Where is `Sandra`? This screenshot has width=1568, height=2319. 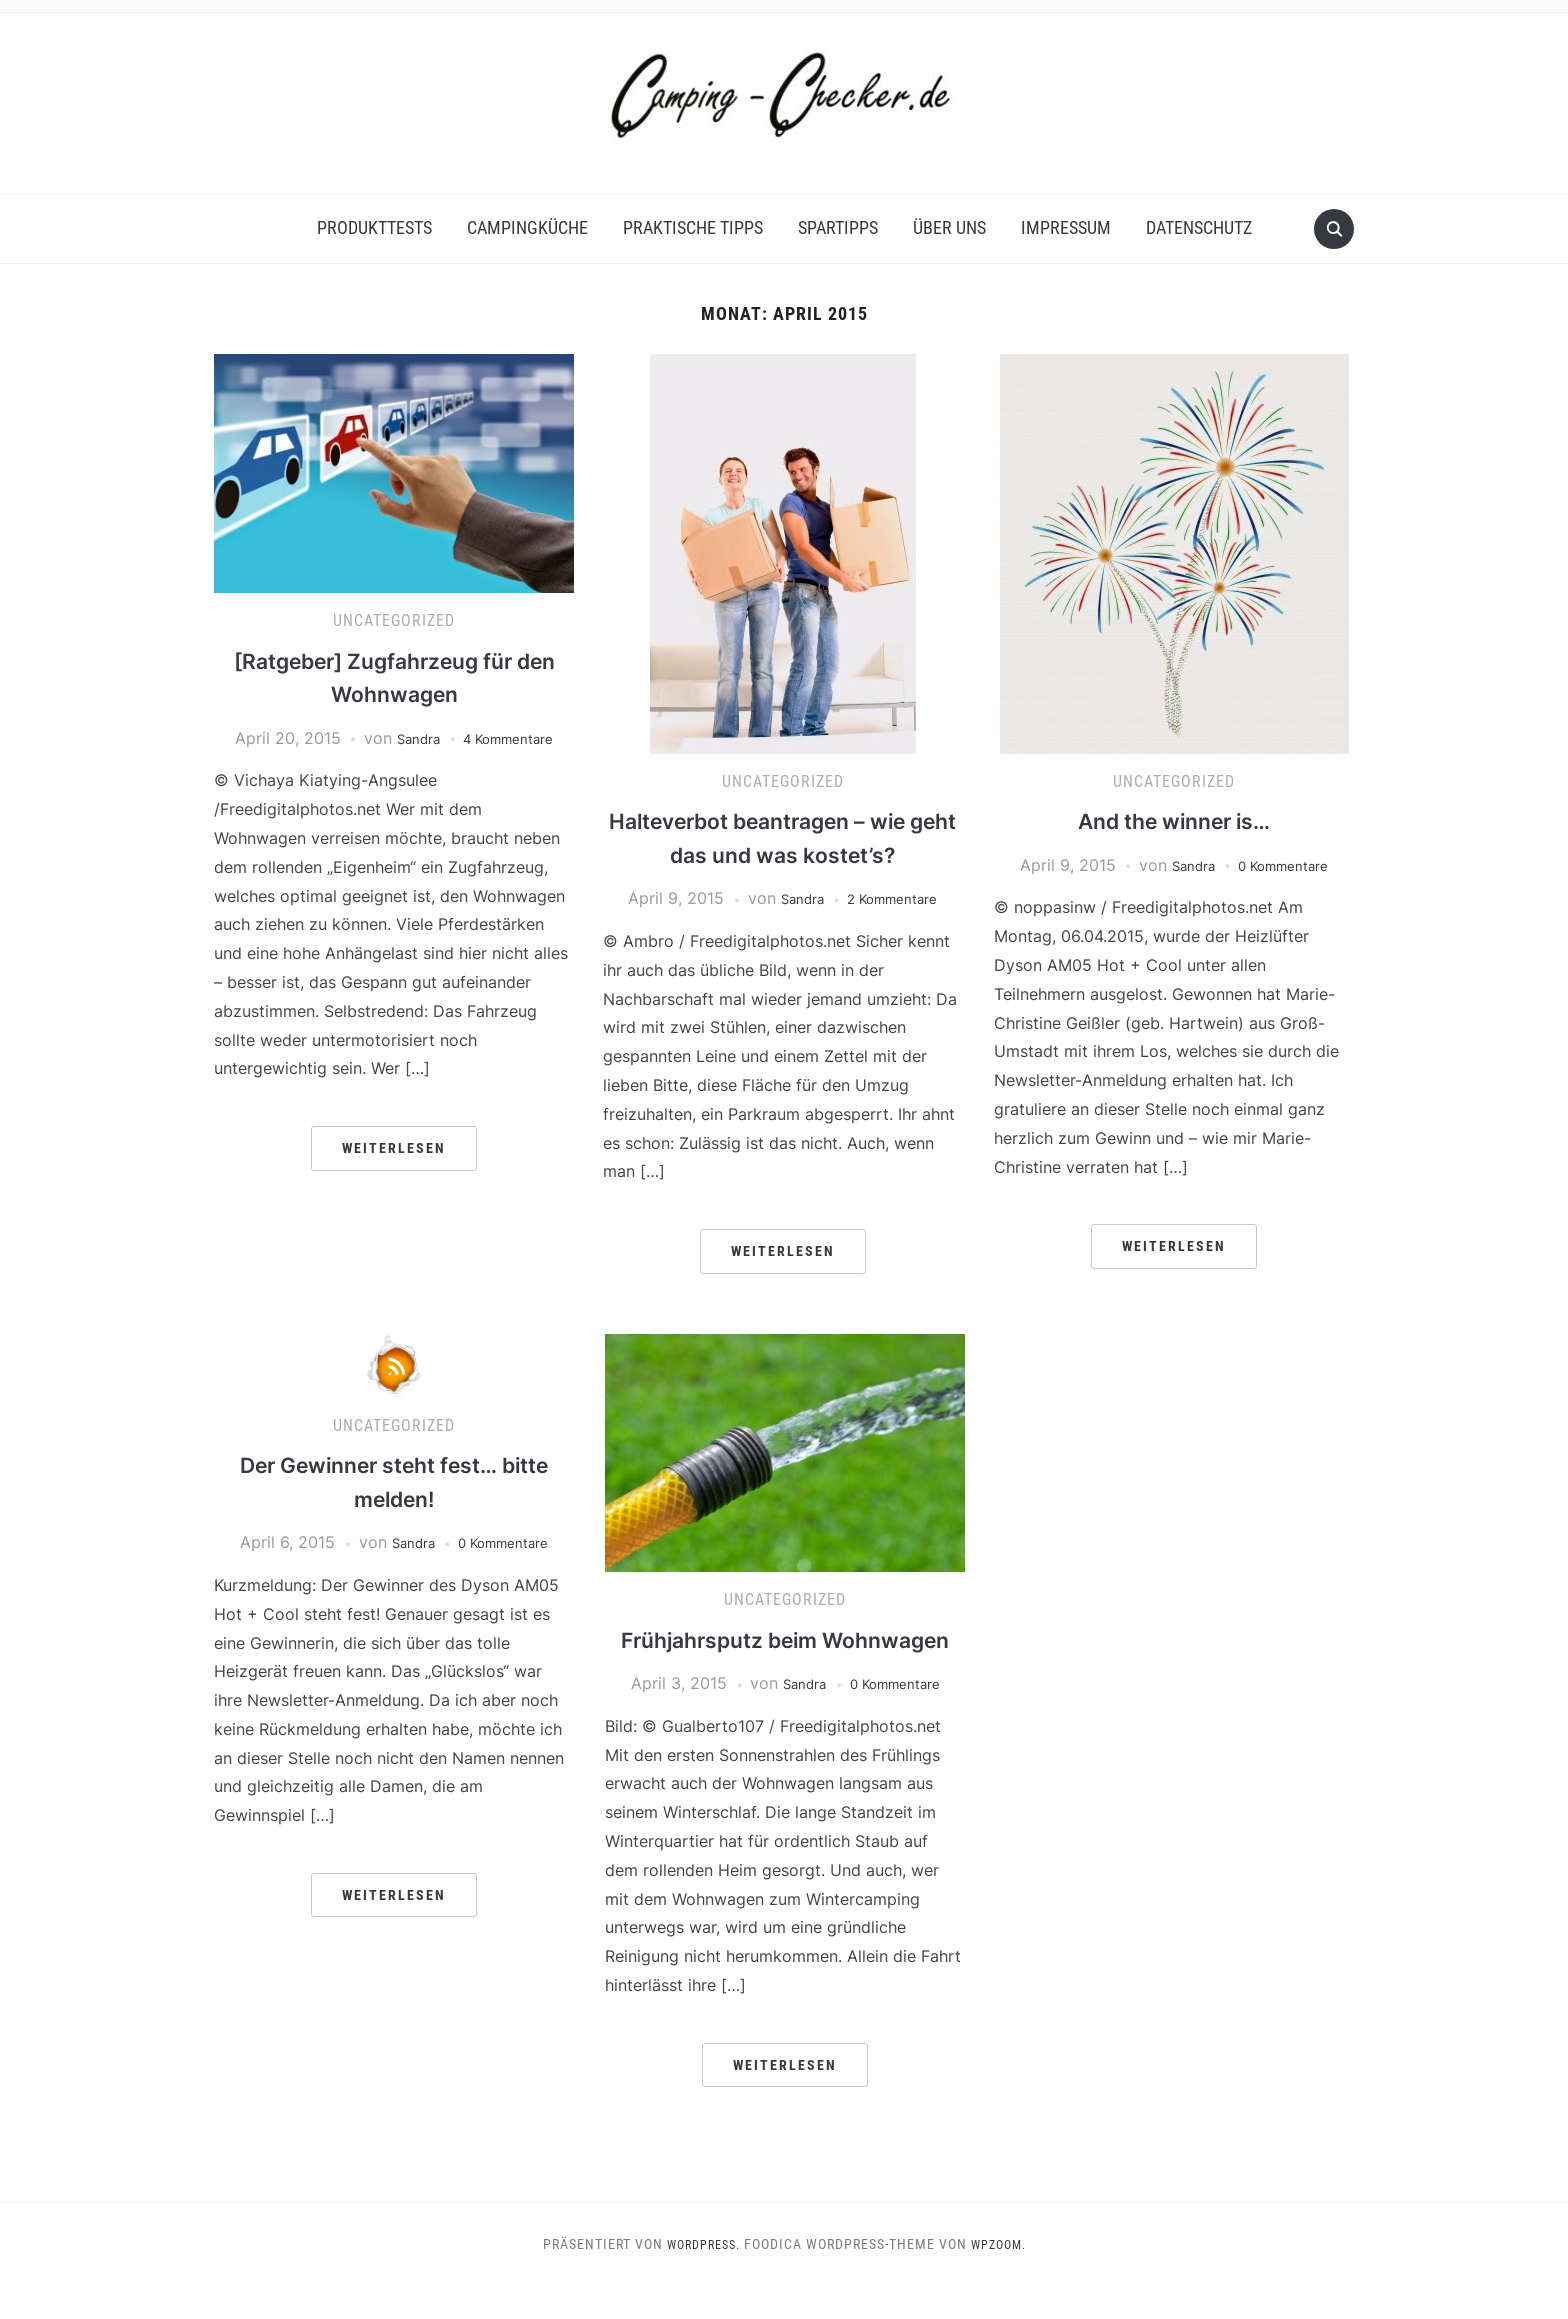 Sandra is located at coordinates (408, 738).